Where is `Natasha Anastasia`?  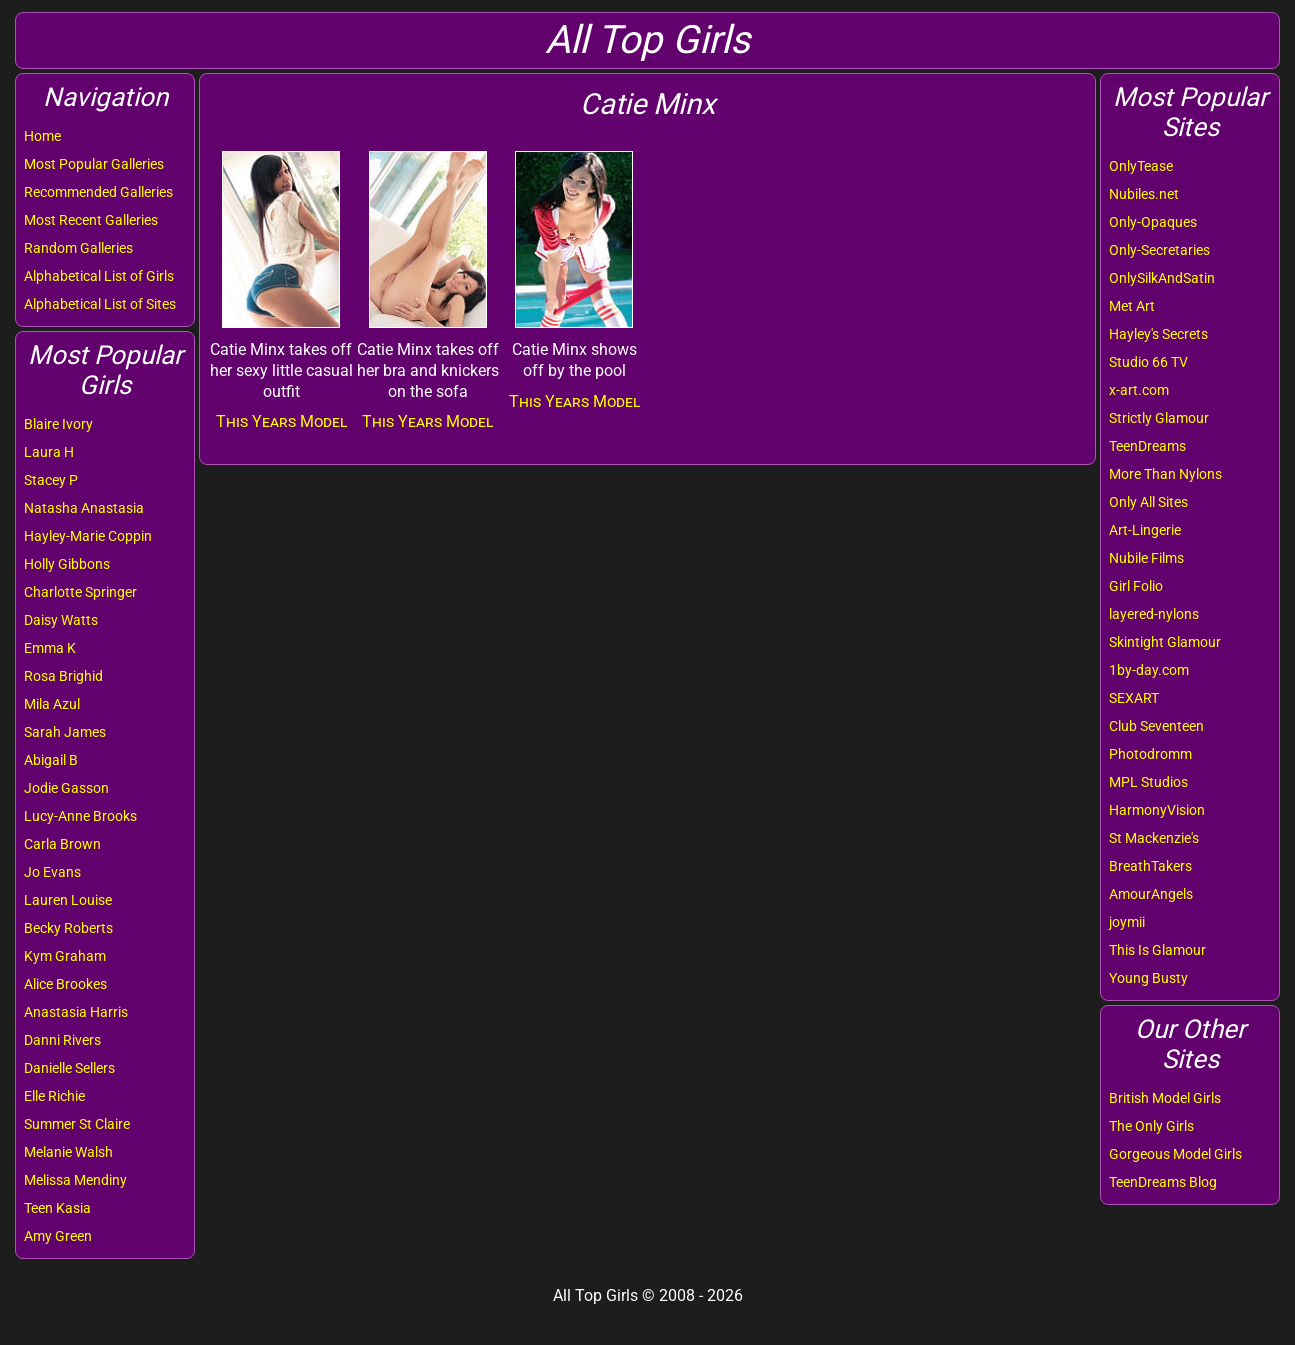 Natasha Anastasia is located at coordinates (84, 508).